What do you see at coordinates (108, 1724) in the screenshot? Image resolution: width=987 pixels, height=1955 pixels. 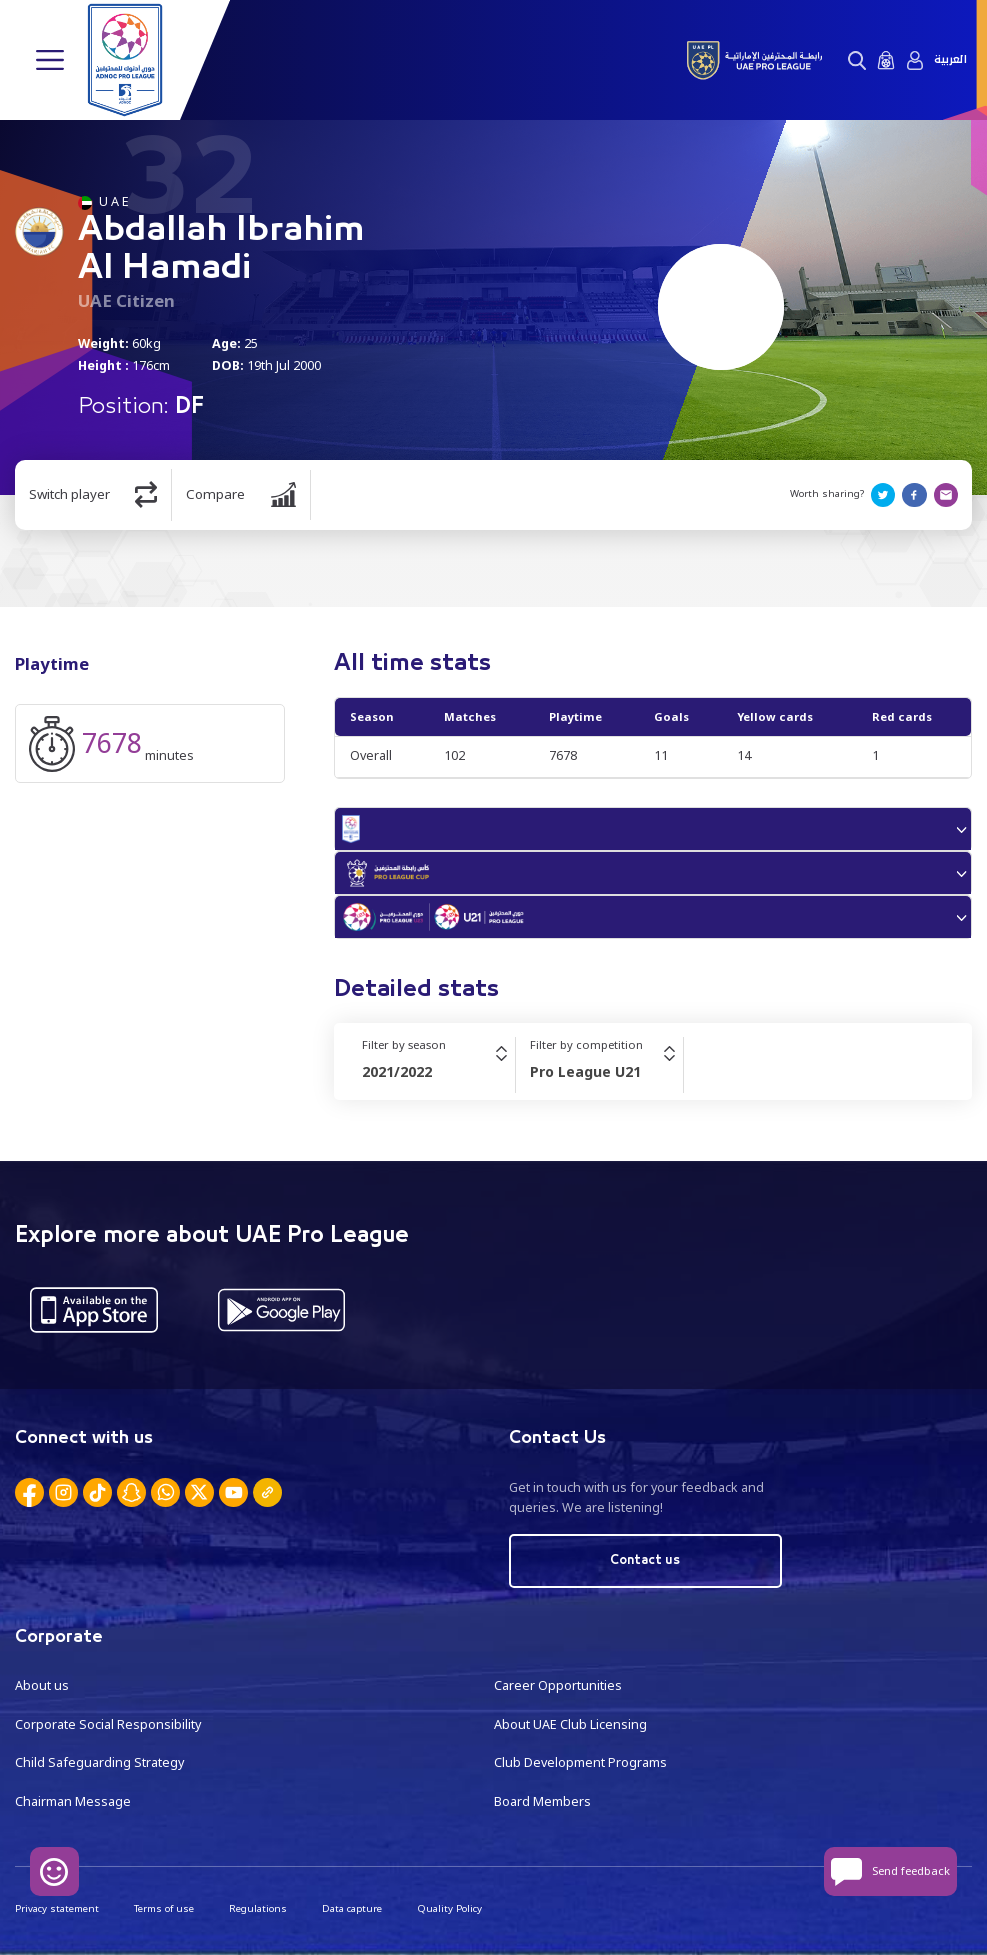 I see `Corporate Social Responsibility` at bounding box center [108, 1724].